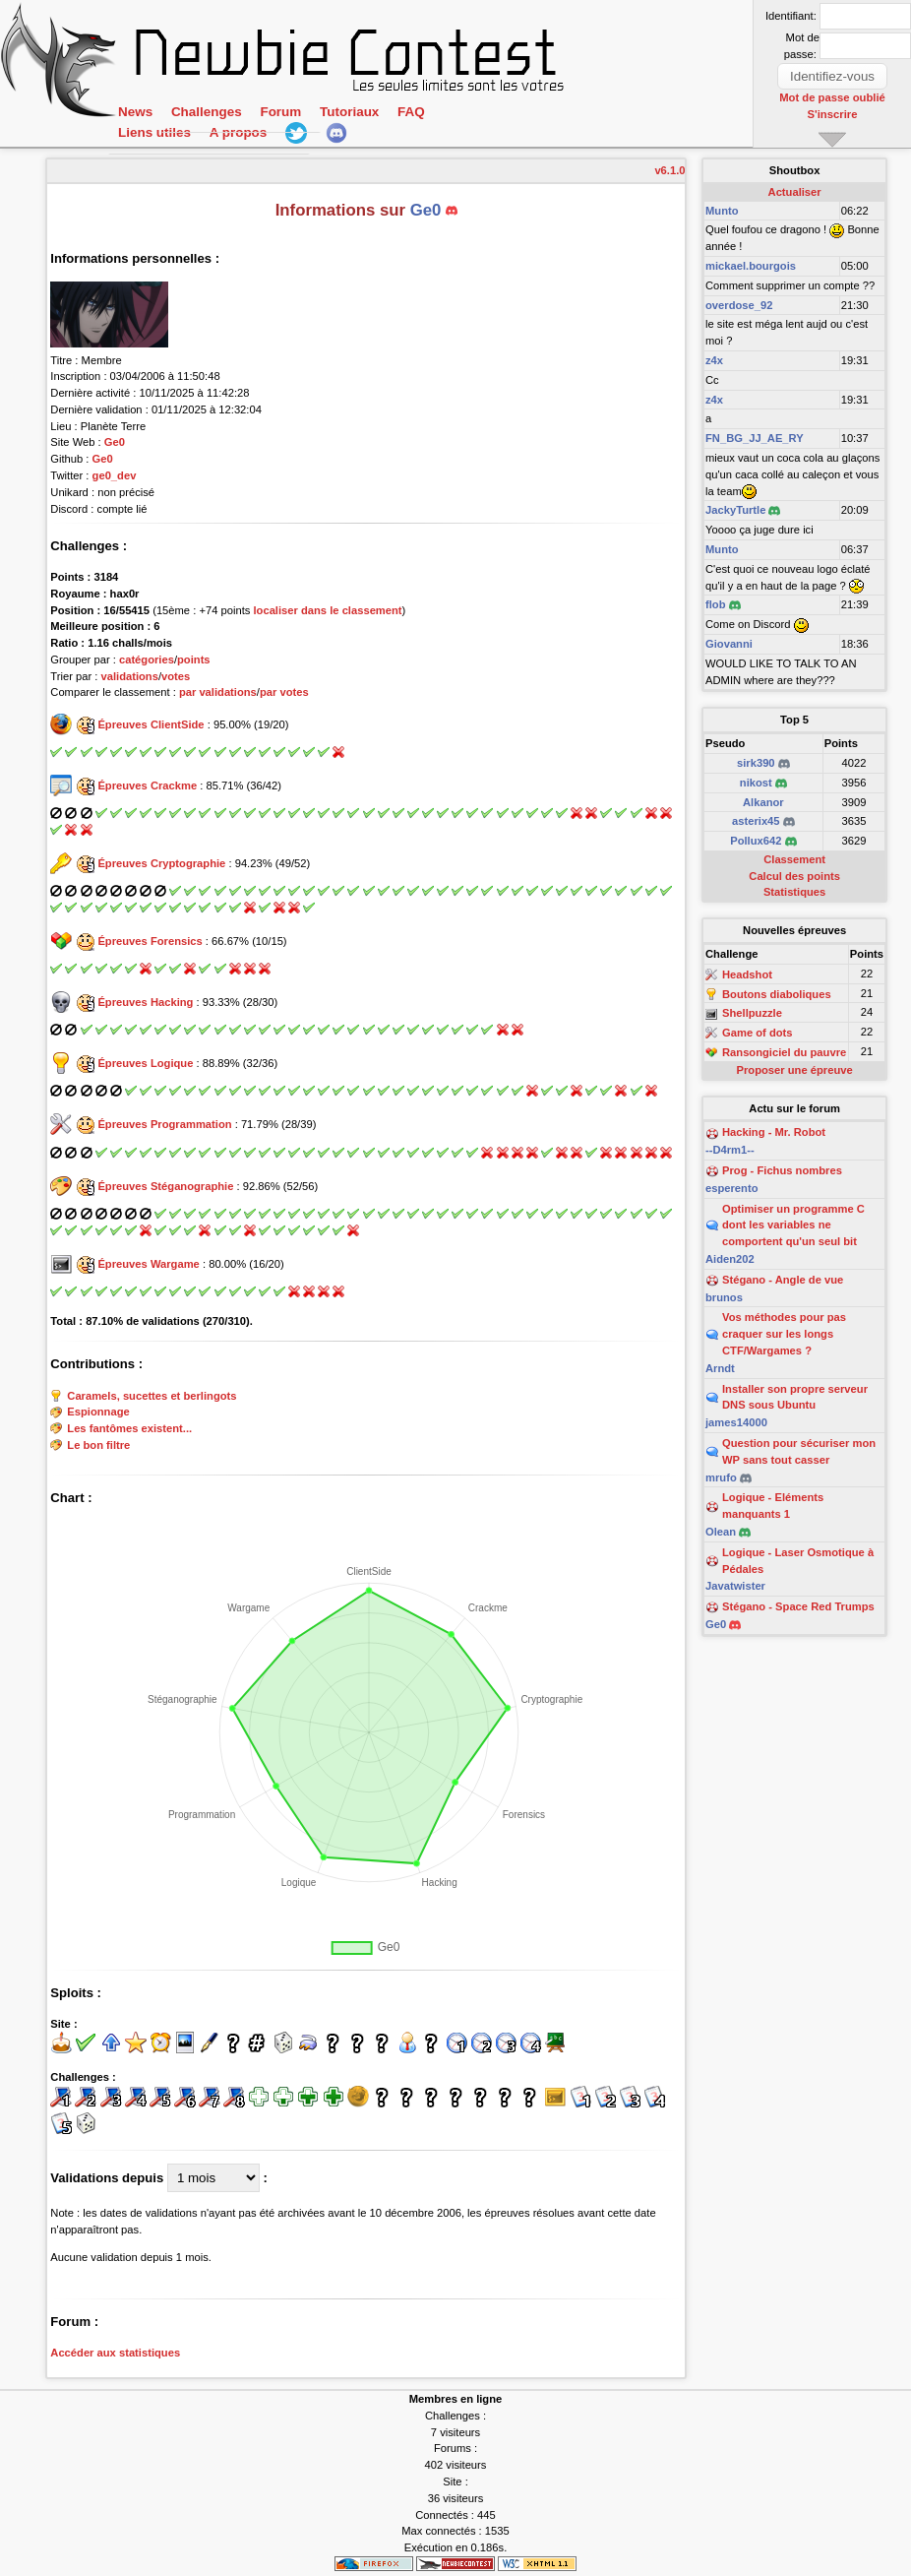 The height and width of the screenshot is (2576, 911). I want to click on Tutoriaux, so click(349, 112).